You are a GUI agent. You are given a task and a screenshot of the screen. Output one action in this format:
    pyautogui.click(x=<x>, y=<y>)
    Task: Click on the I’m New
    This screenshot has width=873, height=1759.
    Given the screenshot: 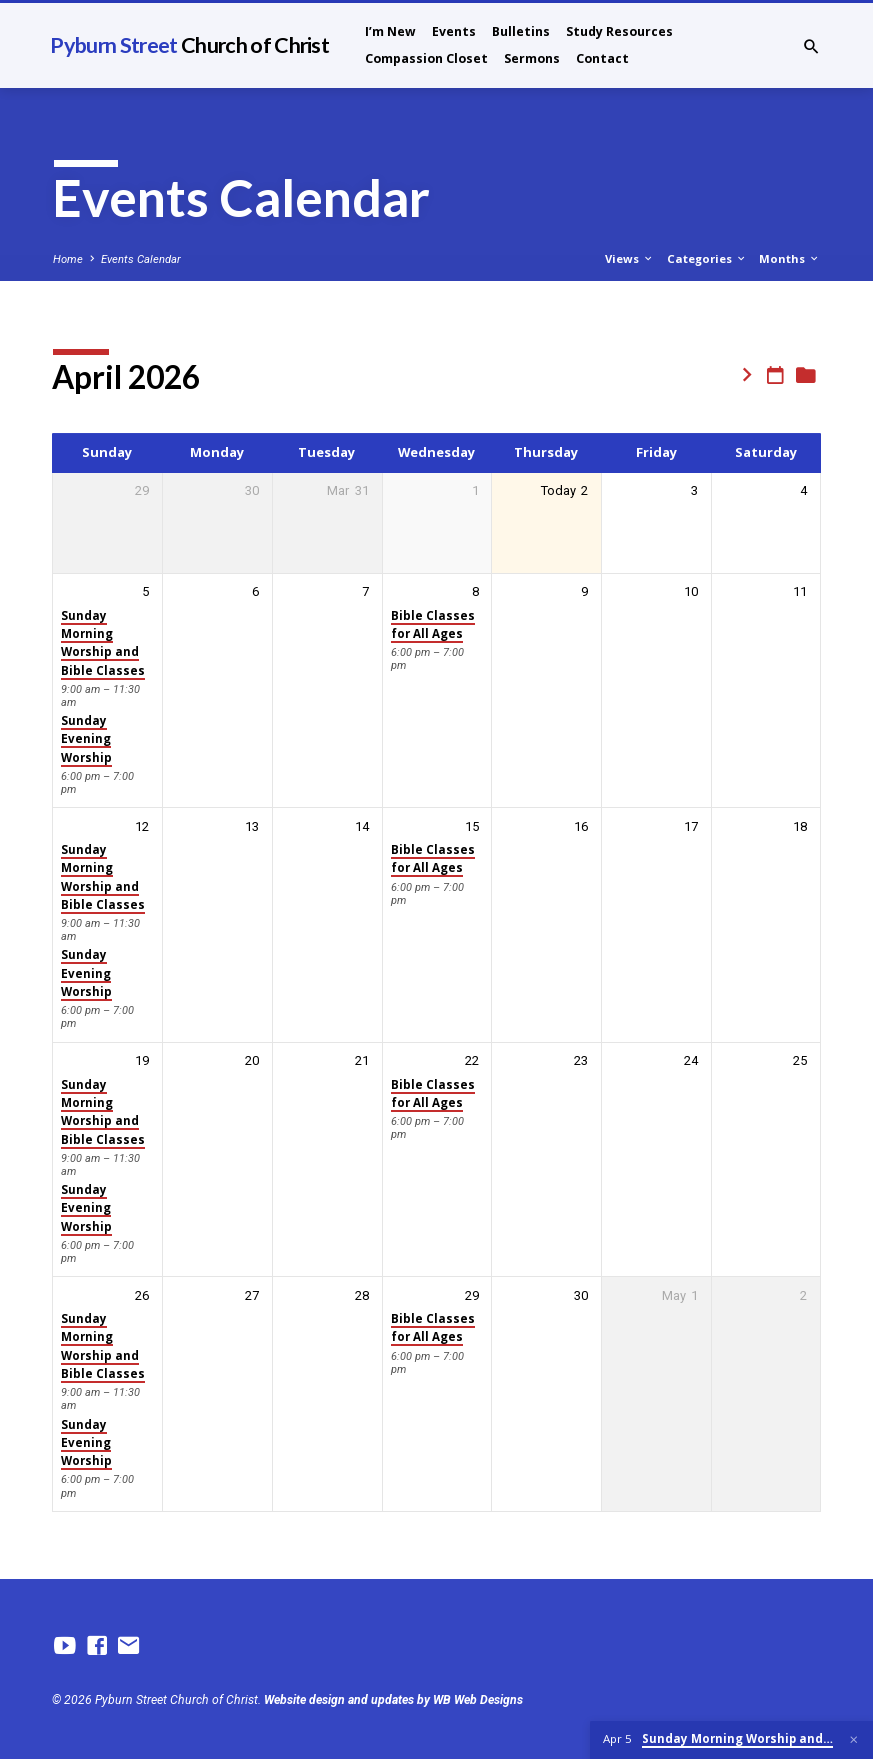 What is the action you would take?
    pyautogui.click(x=390, y=31)
    